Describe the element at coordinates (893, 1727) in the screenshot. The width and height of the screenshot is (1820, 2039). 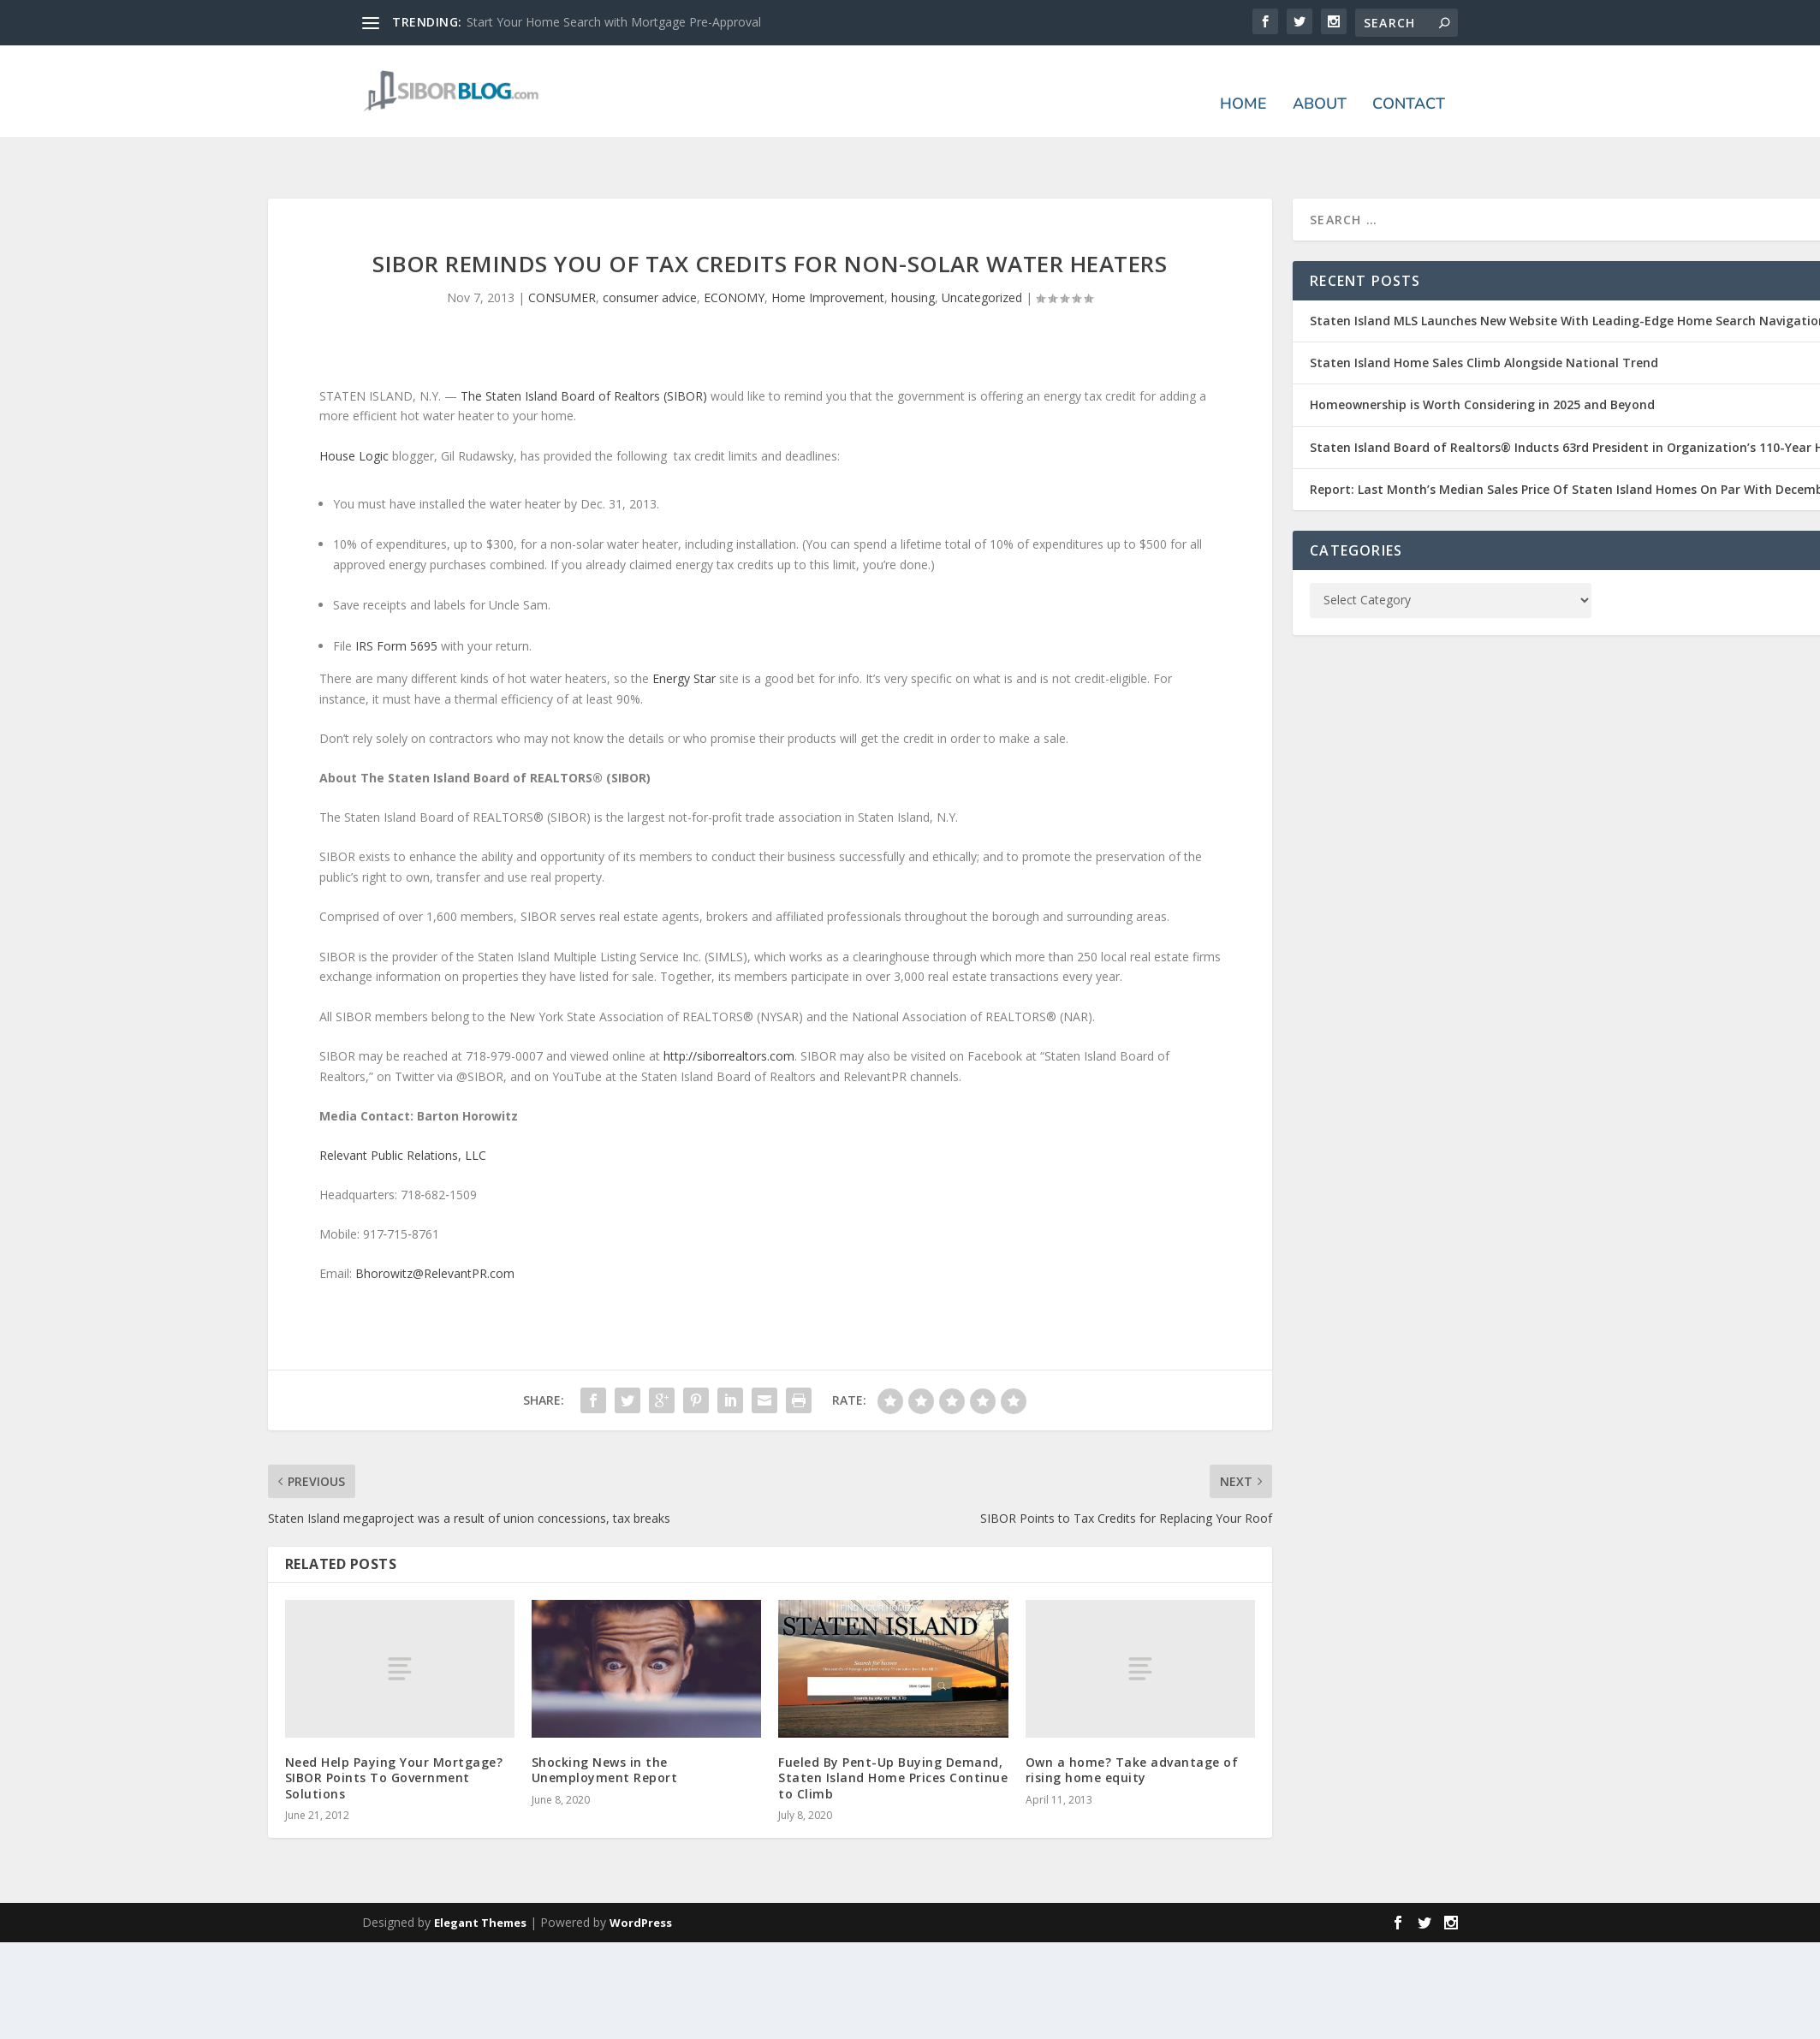
I see `Fueled By Pent-Up Buying Demand, Staten Island Home Prices Continue to Climb` at that location.